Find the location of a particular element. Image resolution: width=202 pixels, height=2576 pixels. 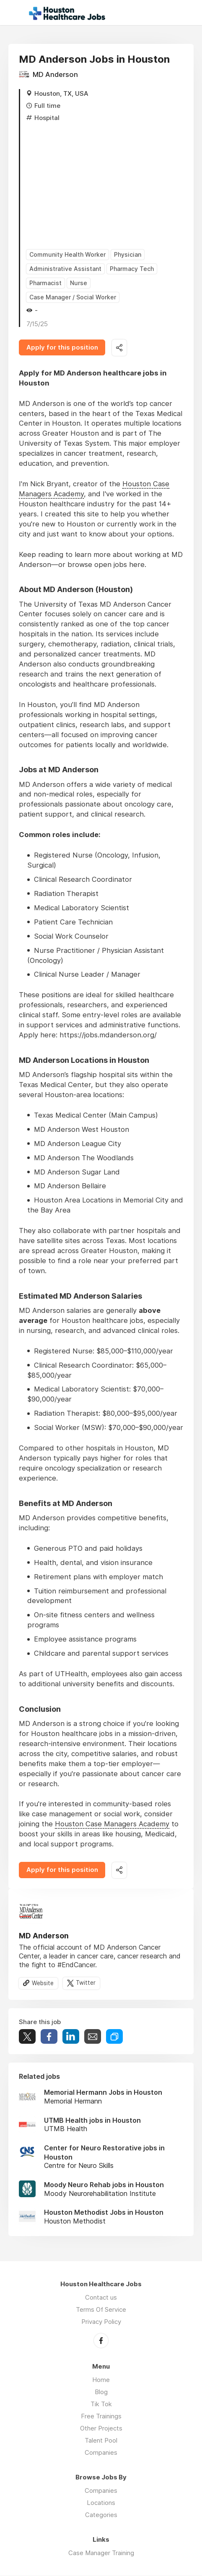

Nurse is located at coordinates (78, 282).